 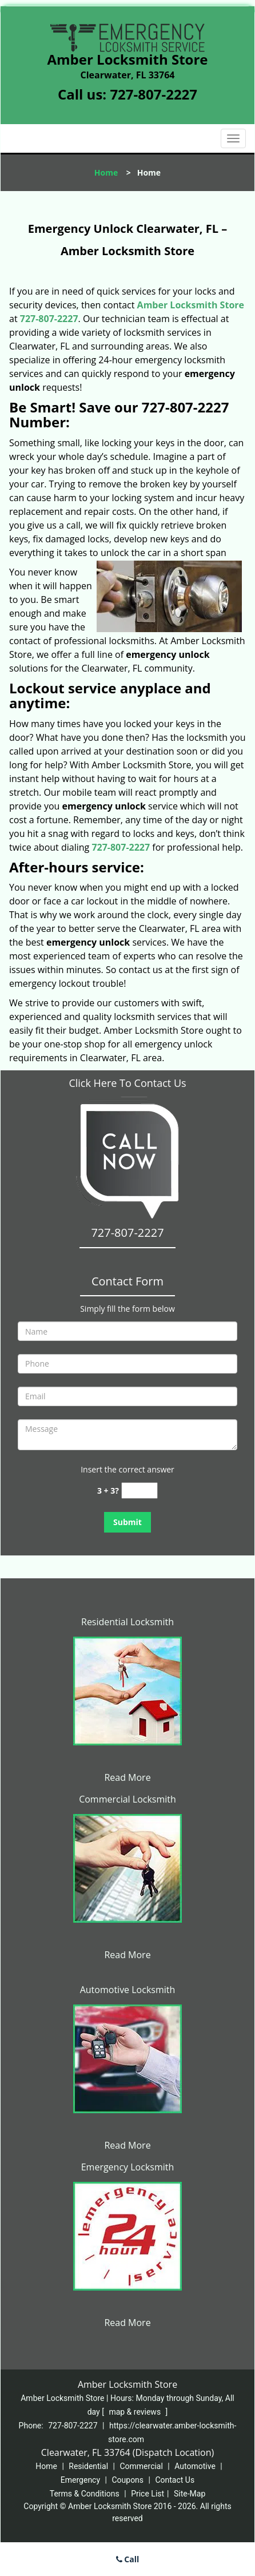 What do you see at coordinates (106, 172) in the screenshot?
I see `Home` at bounding box center [106, 172].